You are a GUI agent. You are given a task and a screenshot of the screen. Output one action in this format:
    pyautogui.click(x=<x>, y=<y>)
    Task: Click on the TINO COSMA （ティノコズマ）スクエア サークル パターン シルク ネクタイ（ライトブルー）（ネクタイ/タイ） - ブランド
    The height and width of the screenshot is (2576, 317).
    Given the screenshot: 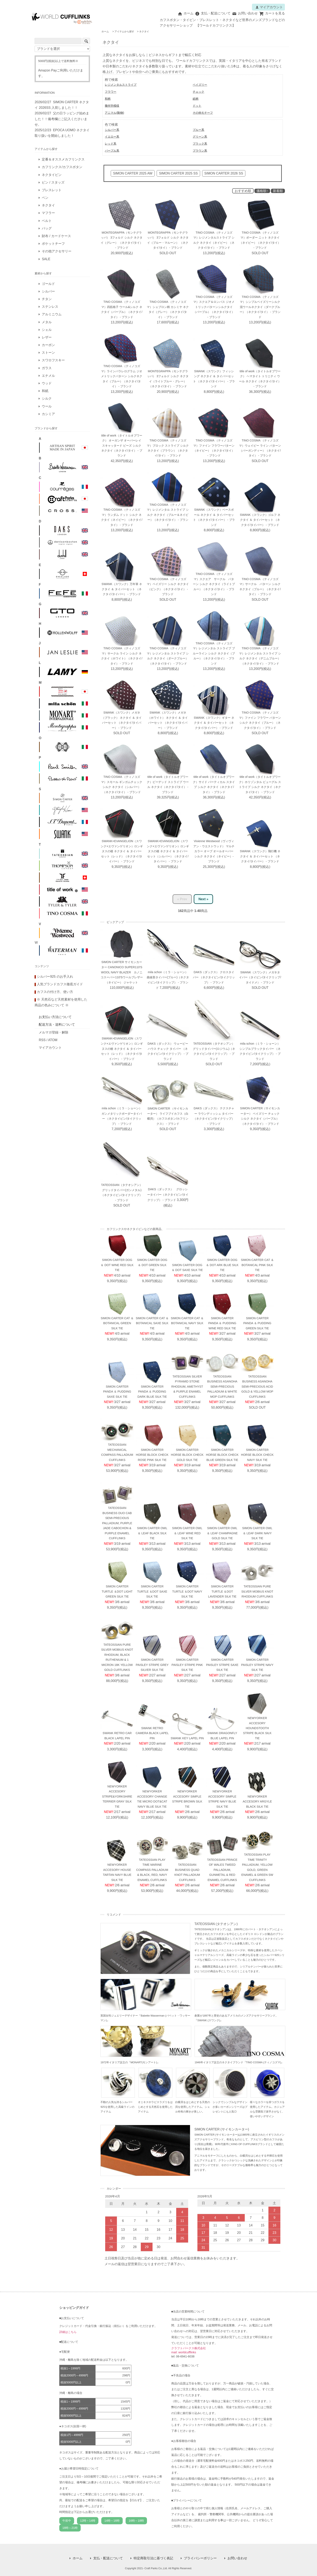 What is the action you would take?
    pyautogui.click(x=214, y=584)
    